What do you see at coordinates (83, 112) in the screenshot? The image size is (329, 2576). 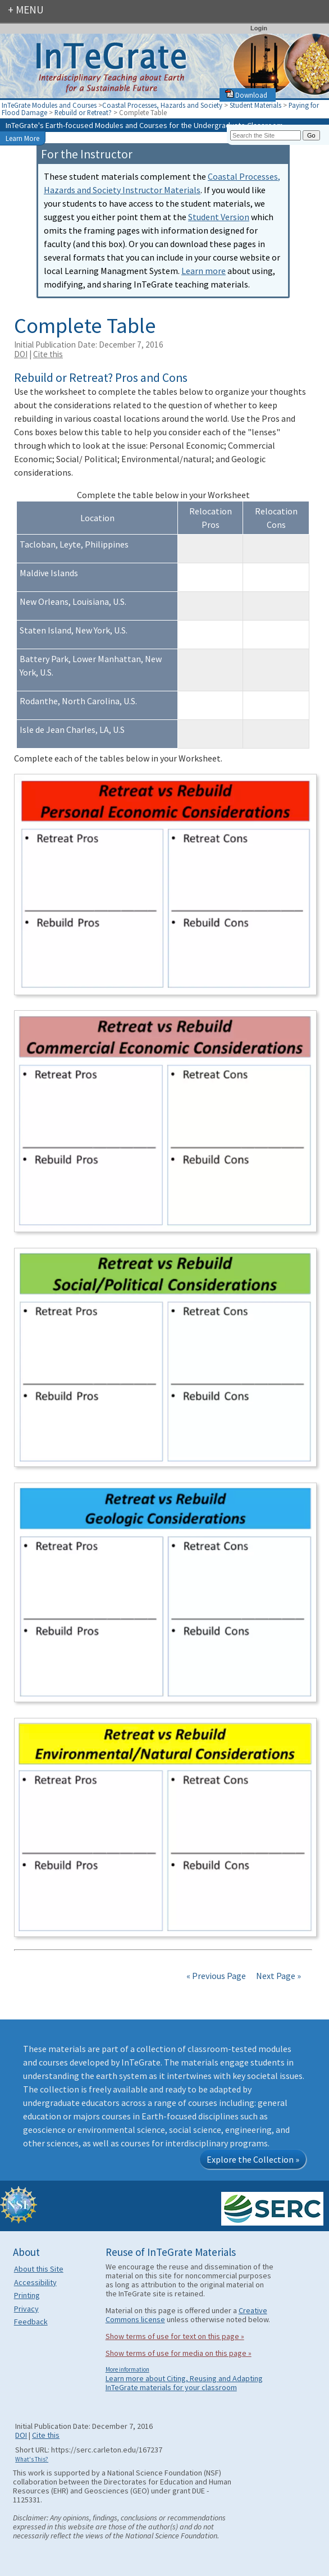 I see `Rebuild or Retreat?` at bounding box center [83, 112].